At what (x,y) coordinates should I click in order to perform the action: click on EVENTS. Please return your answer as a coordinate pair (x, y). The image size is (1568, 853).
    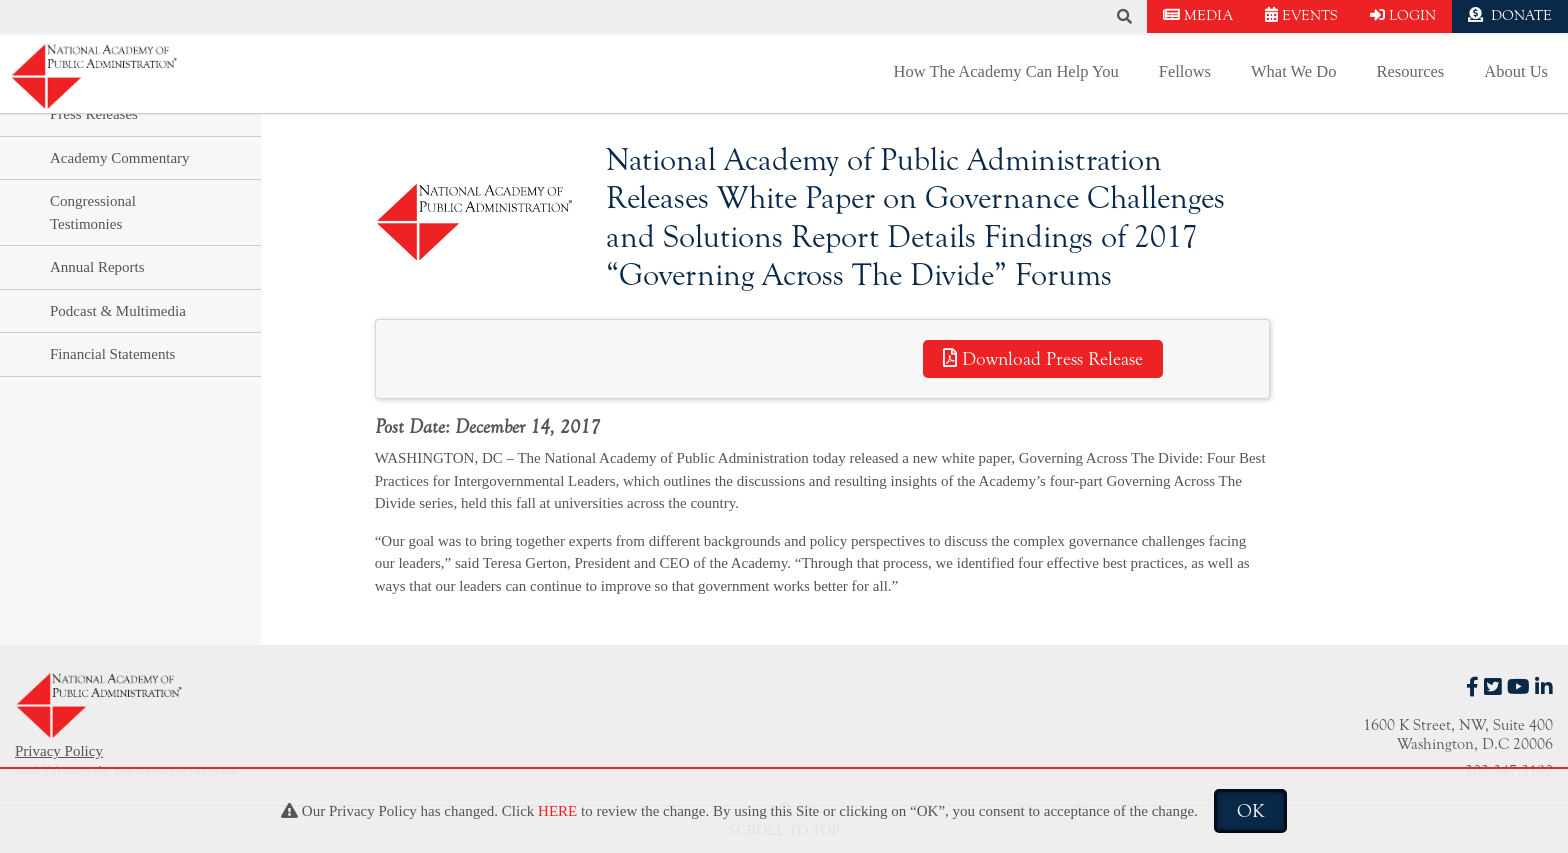
    Looking at the image, I should click on (1301, 15).